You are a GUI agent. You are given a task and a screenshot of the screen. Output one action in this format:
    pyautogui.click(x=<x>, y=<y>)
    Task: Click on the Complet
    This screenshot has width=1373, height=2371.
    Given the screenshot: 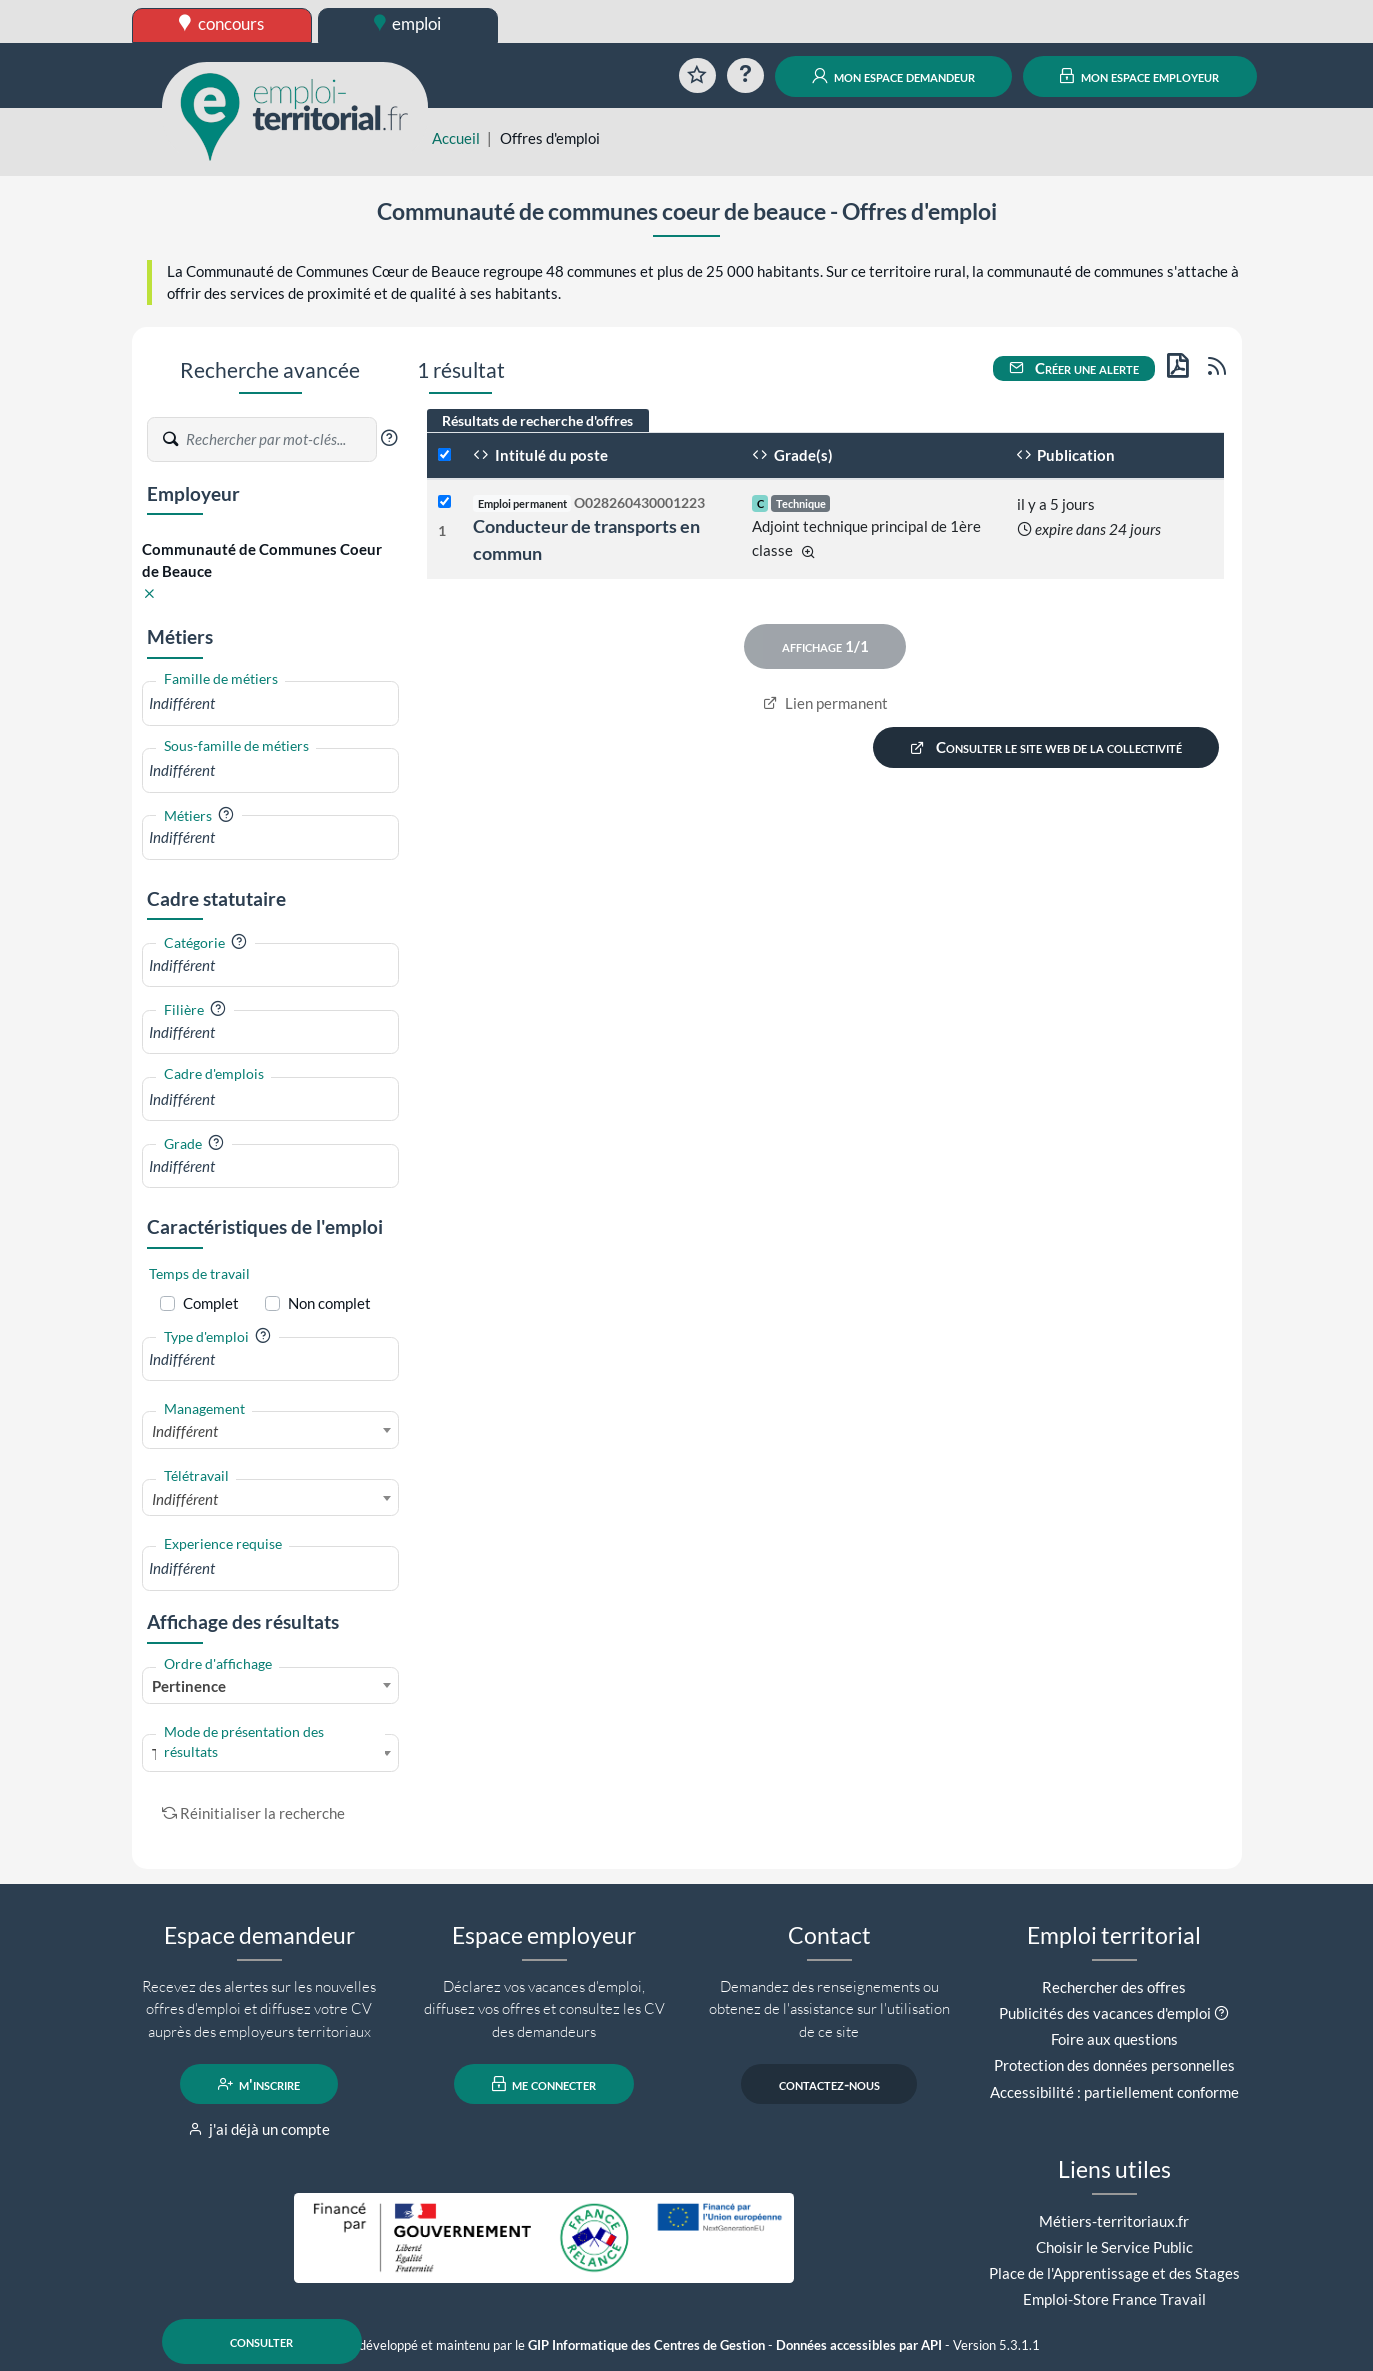 What is the action you would take?
    pyautogui.click(x=211, y=1303)
    